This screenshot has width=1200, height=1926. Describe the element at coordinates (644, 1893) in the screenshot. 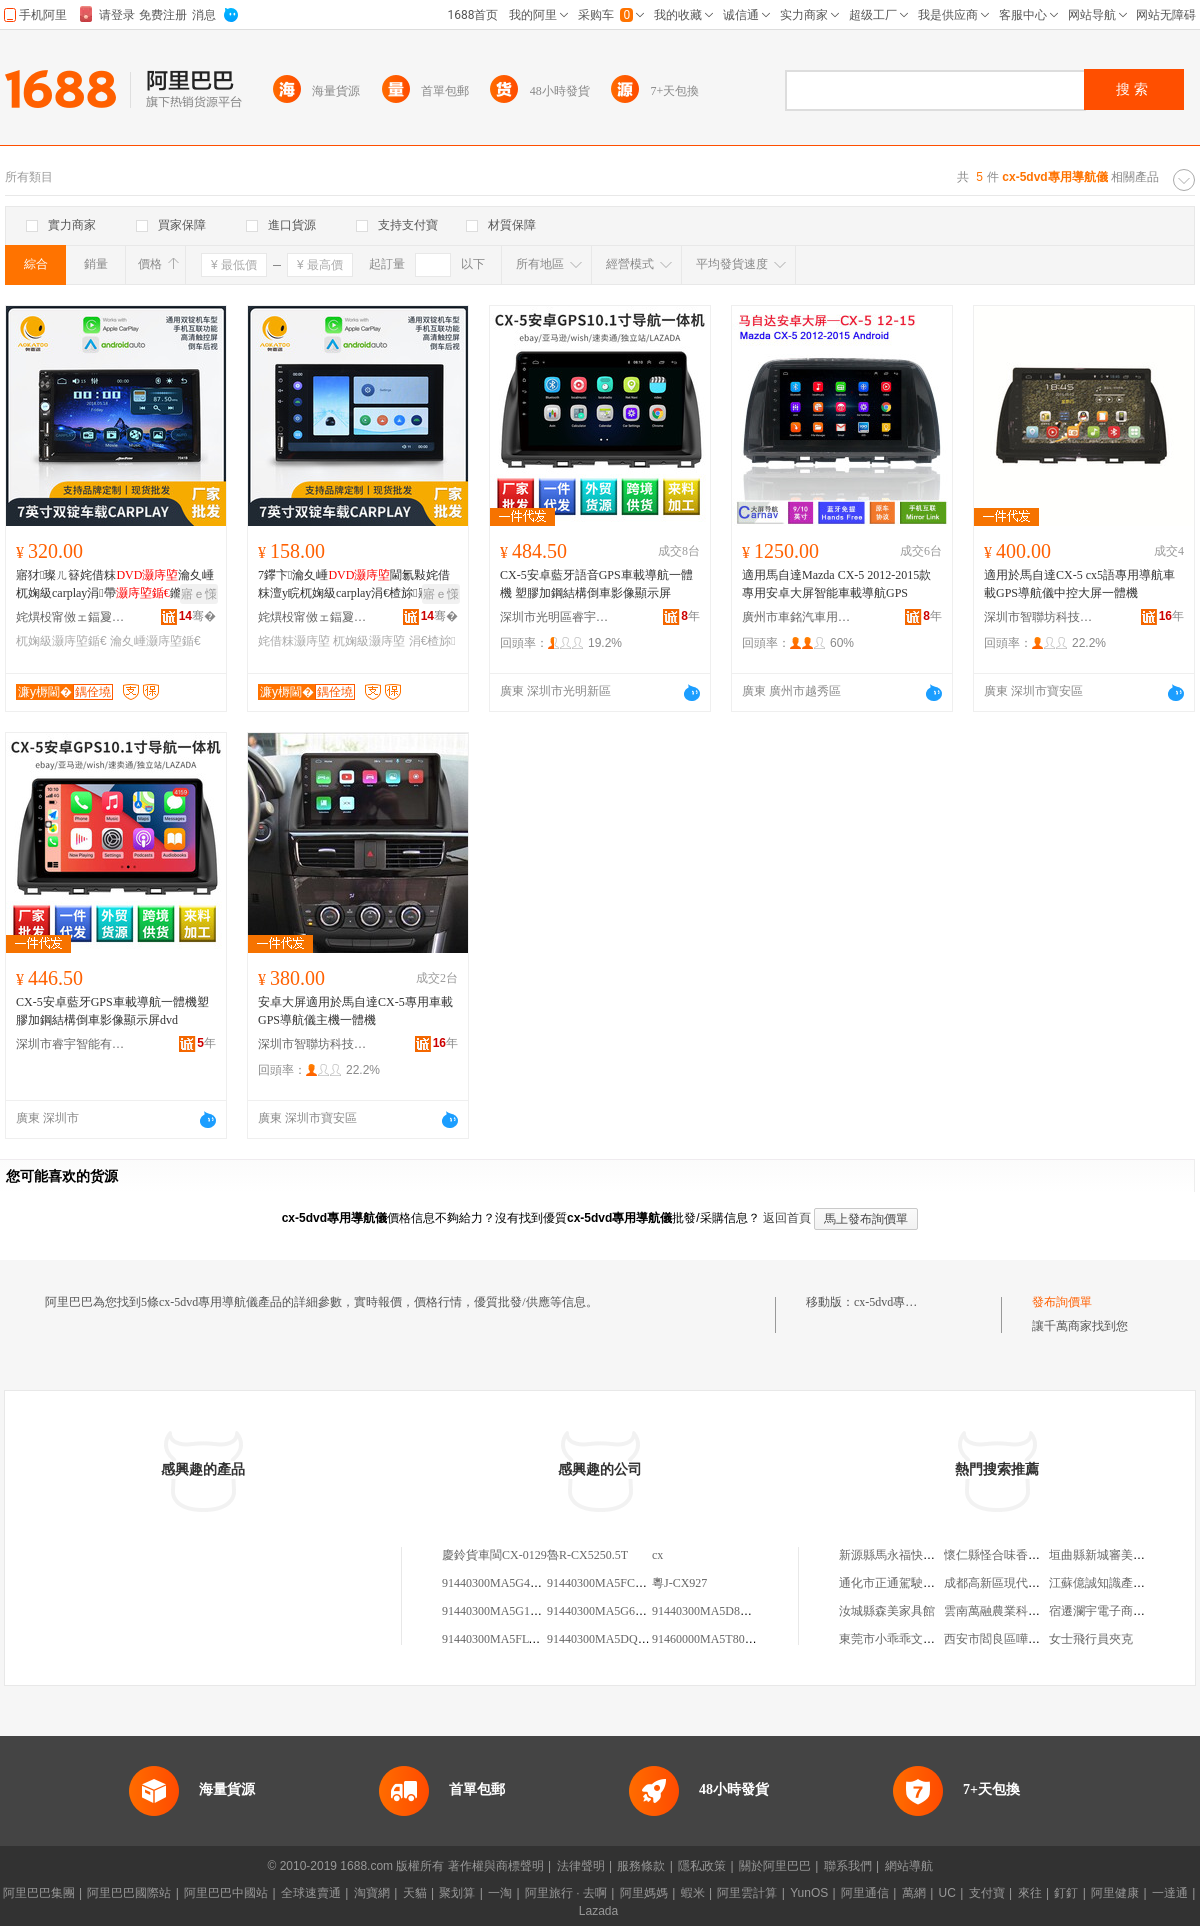

I see `阿里媽媽` at that location.